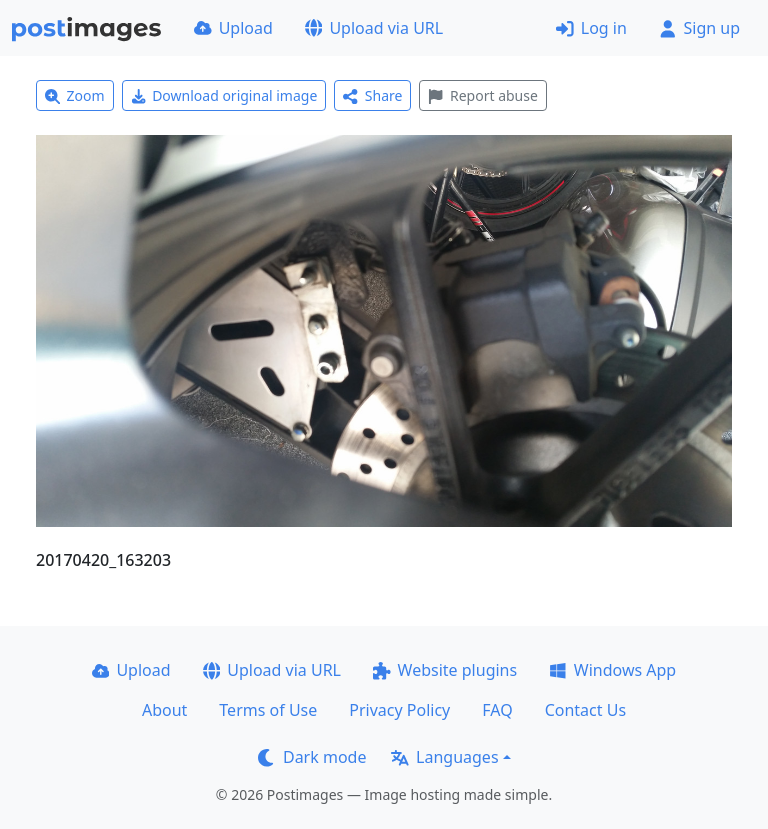 The height and width of the screenshot is (829, 768). I want to click on About, so click(164, 710).